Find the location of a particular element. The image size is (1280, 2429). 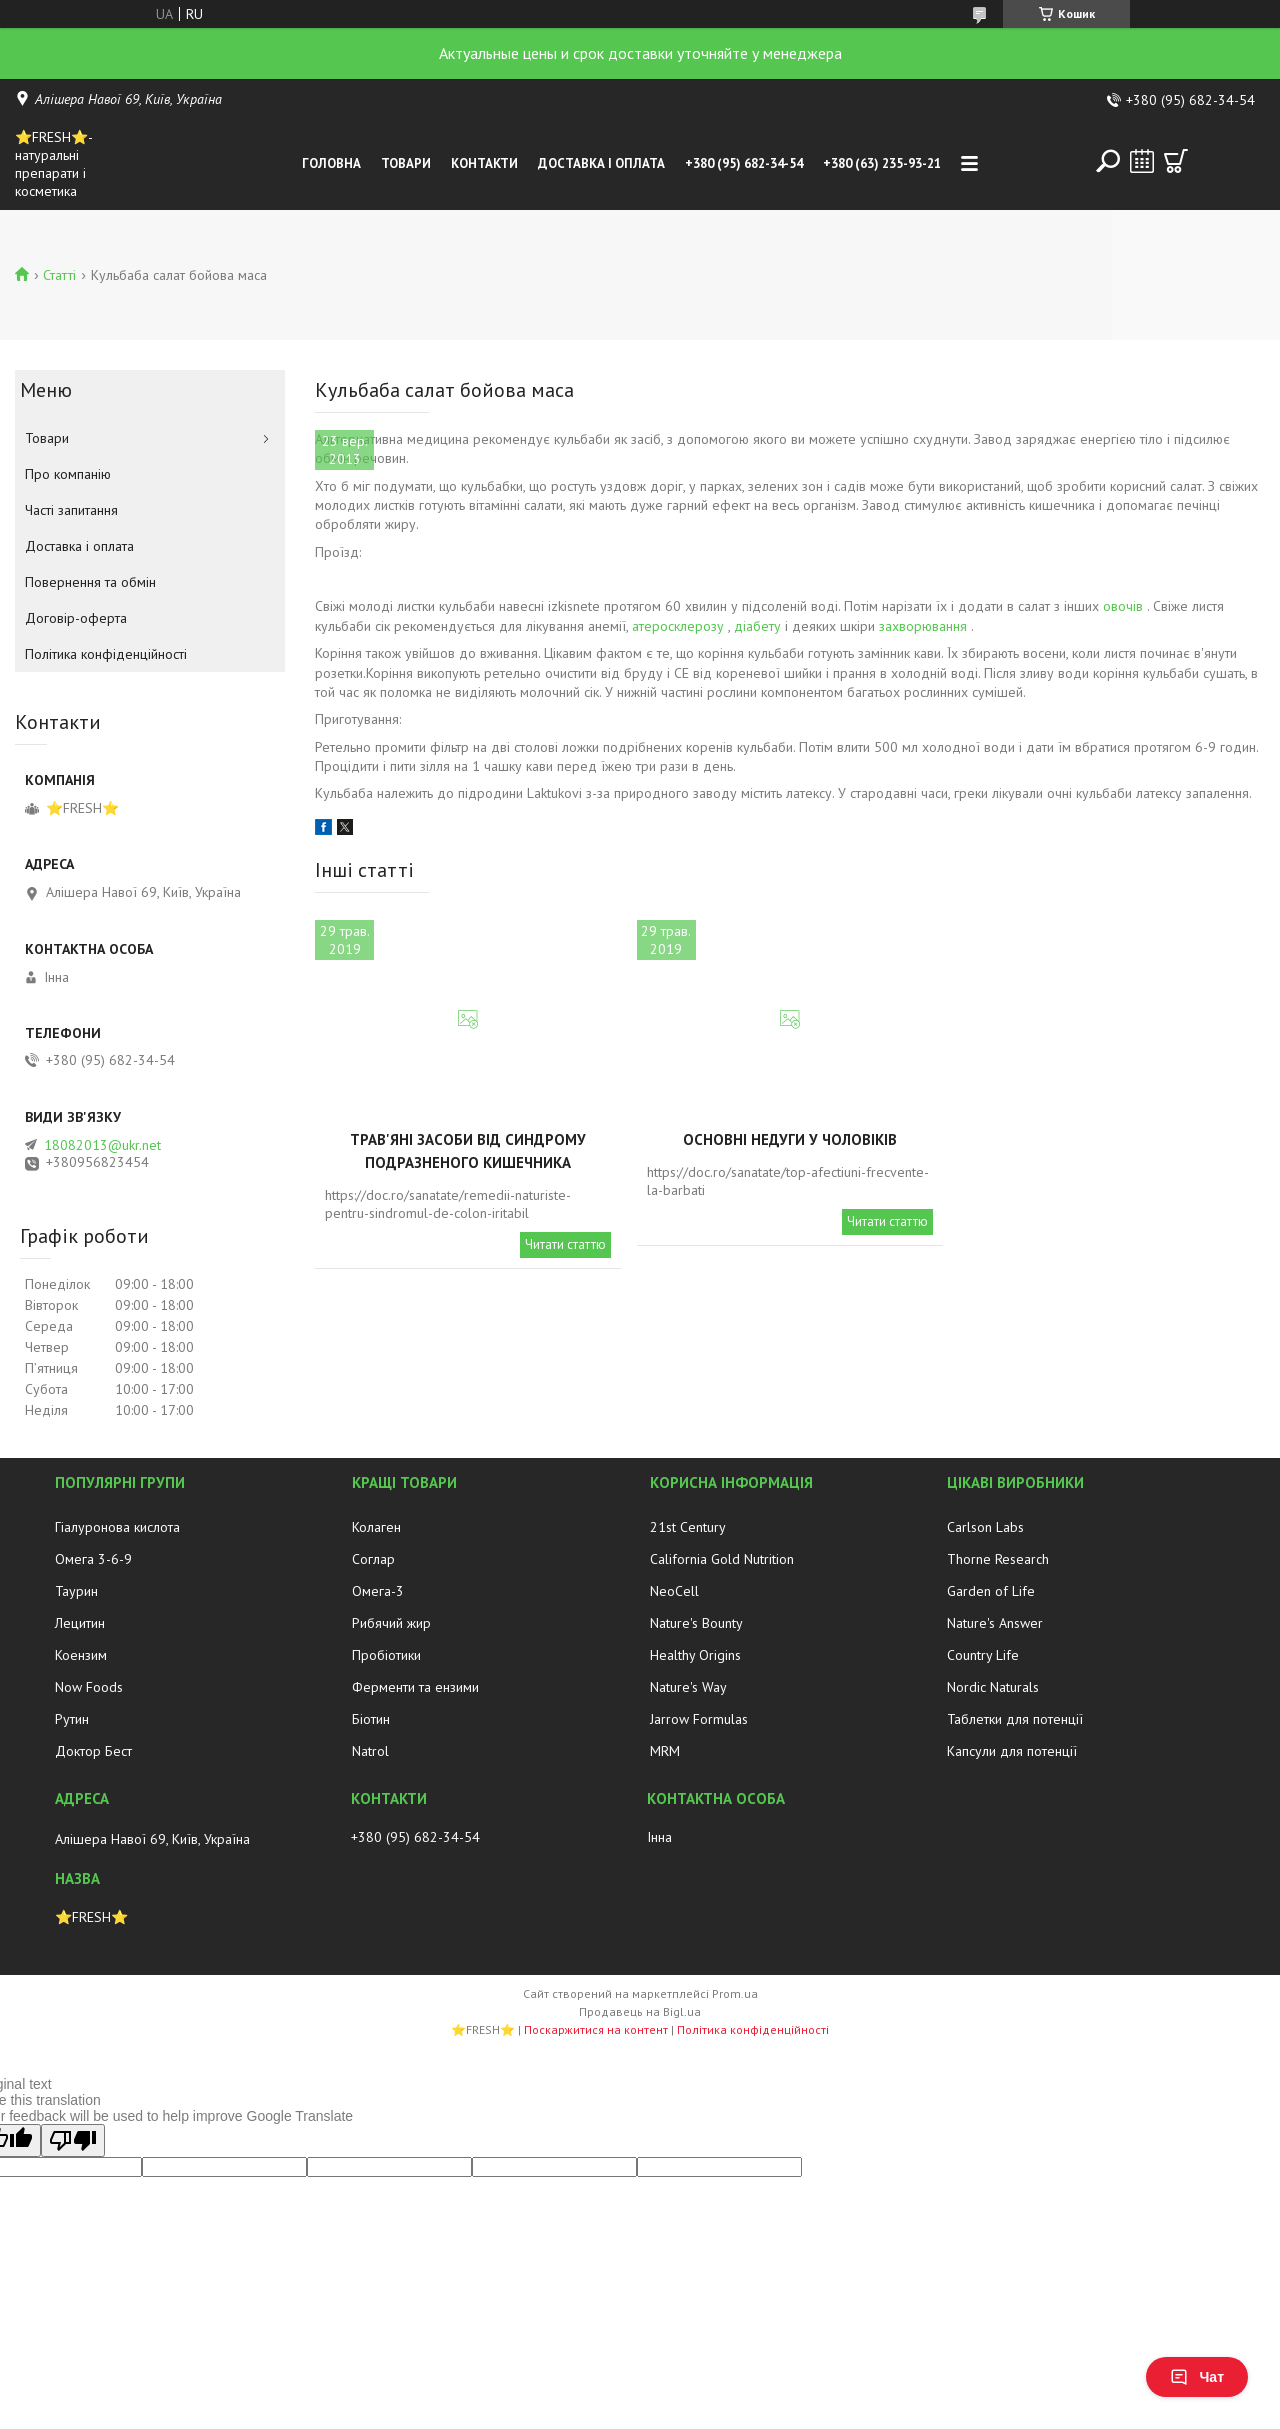

Часті запитання is located at coordinates (71, 510).